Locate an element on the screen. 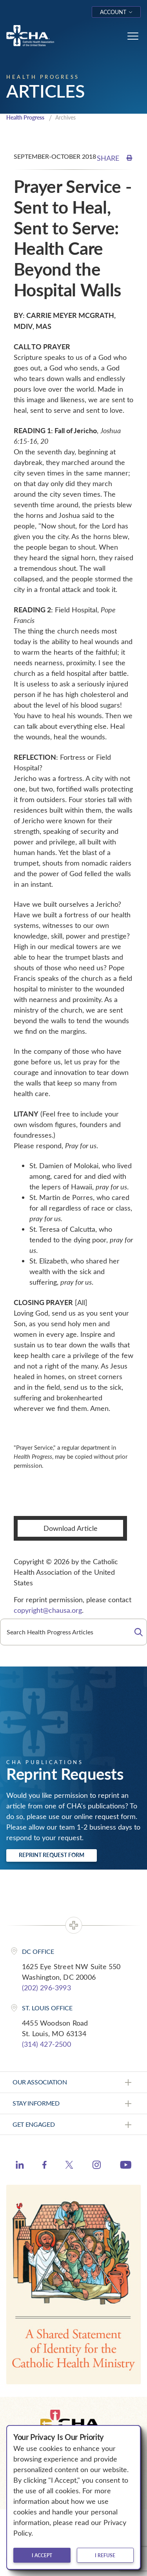 Image resolution: width=147 pixels, height=2576 pixels. (314) 427-2500 is located at coordinates (46, 2044).